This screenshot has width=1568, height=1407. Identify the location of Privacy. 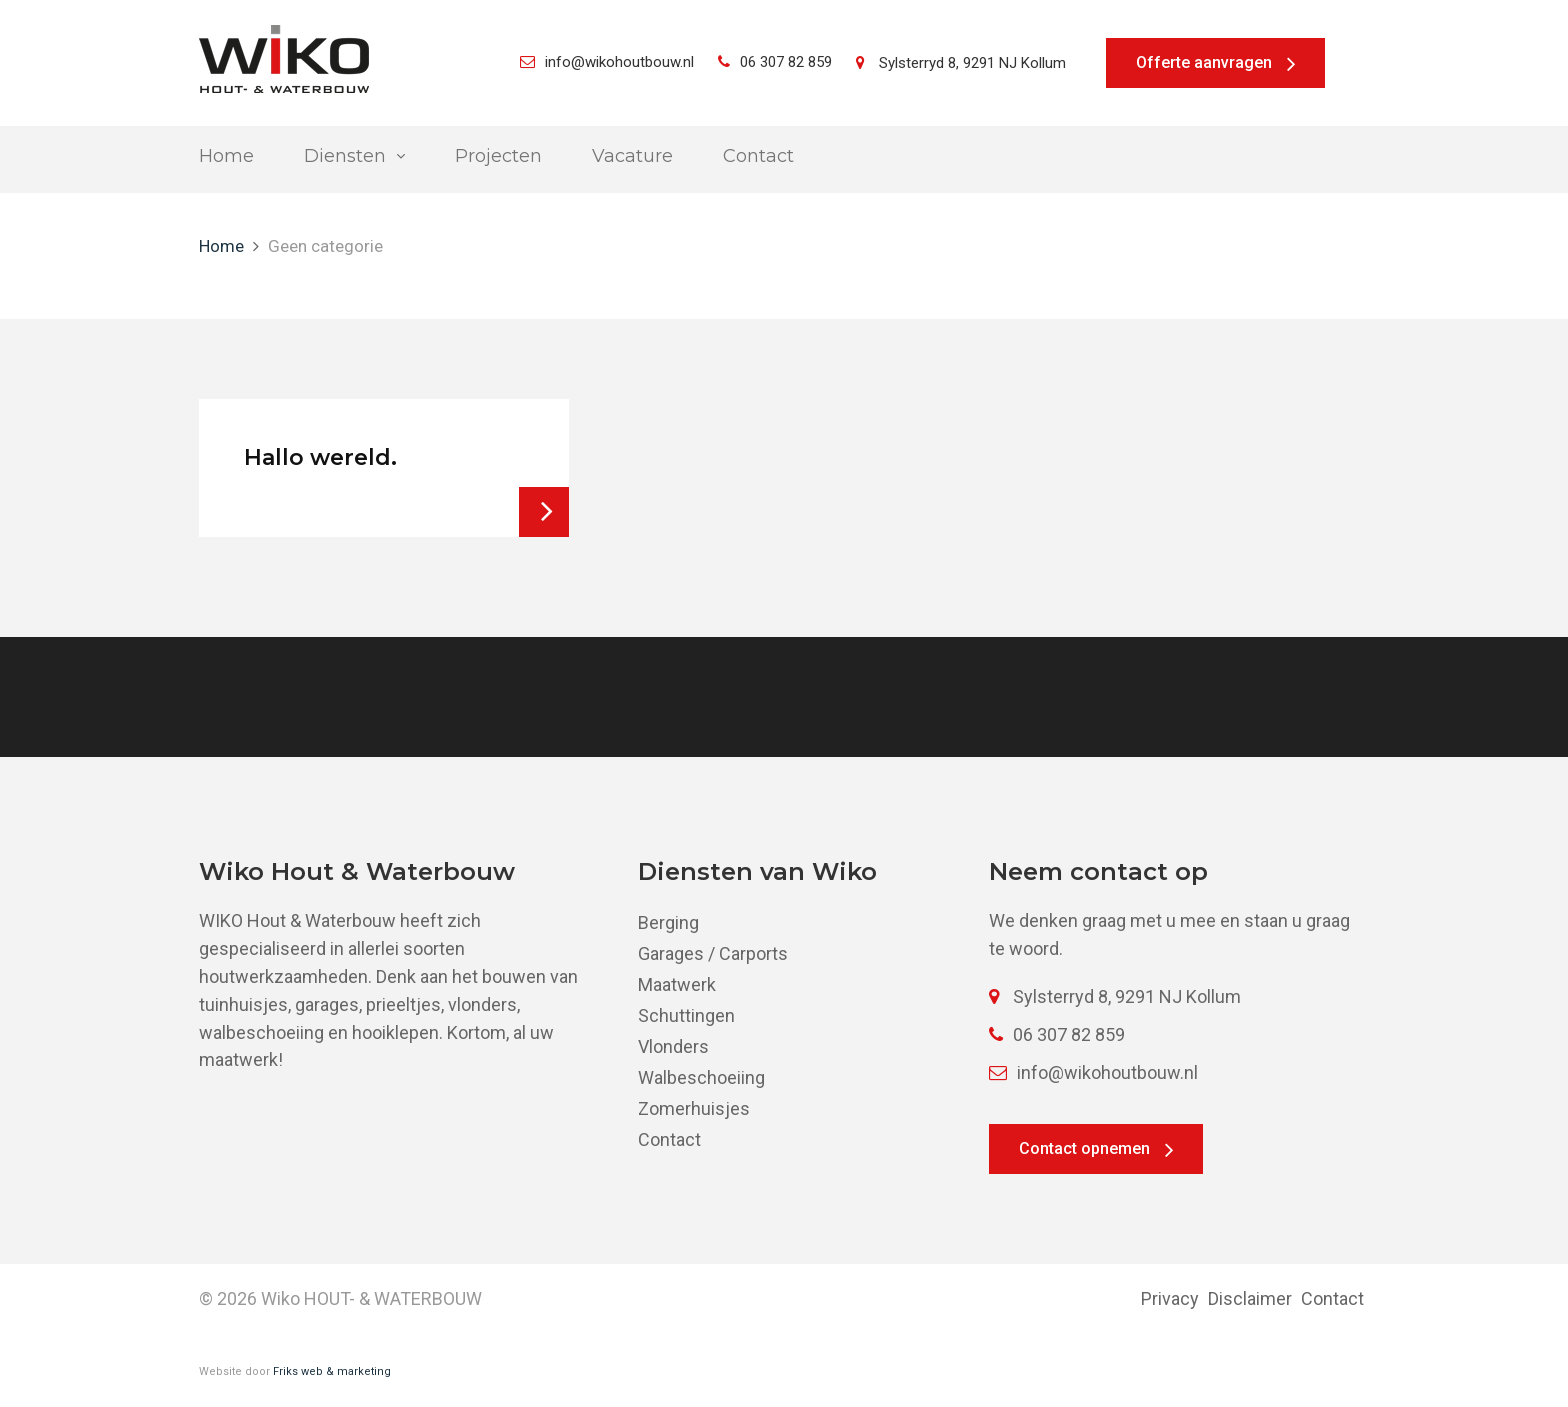
(1170, 1298).